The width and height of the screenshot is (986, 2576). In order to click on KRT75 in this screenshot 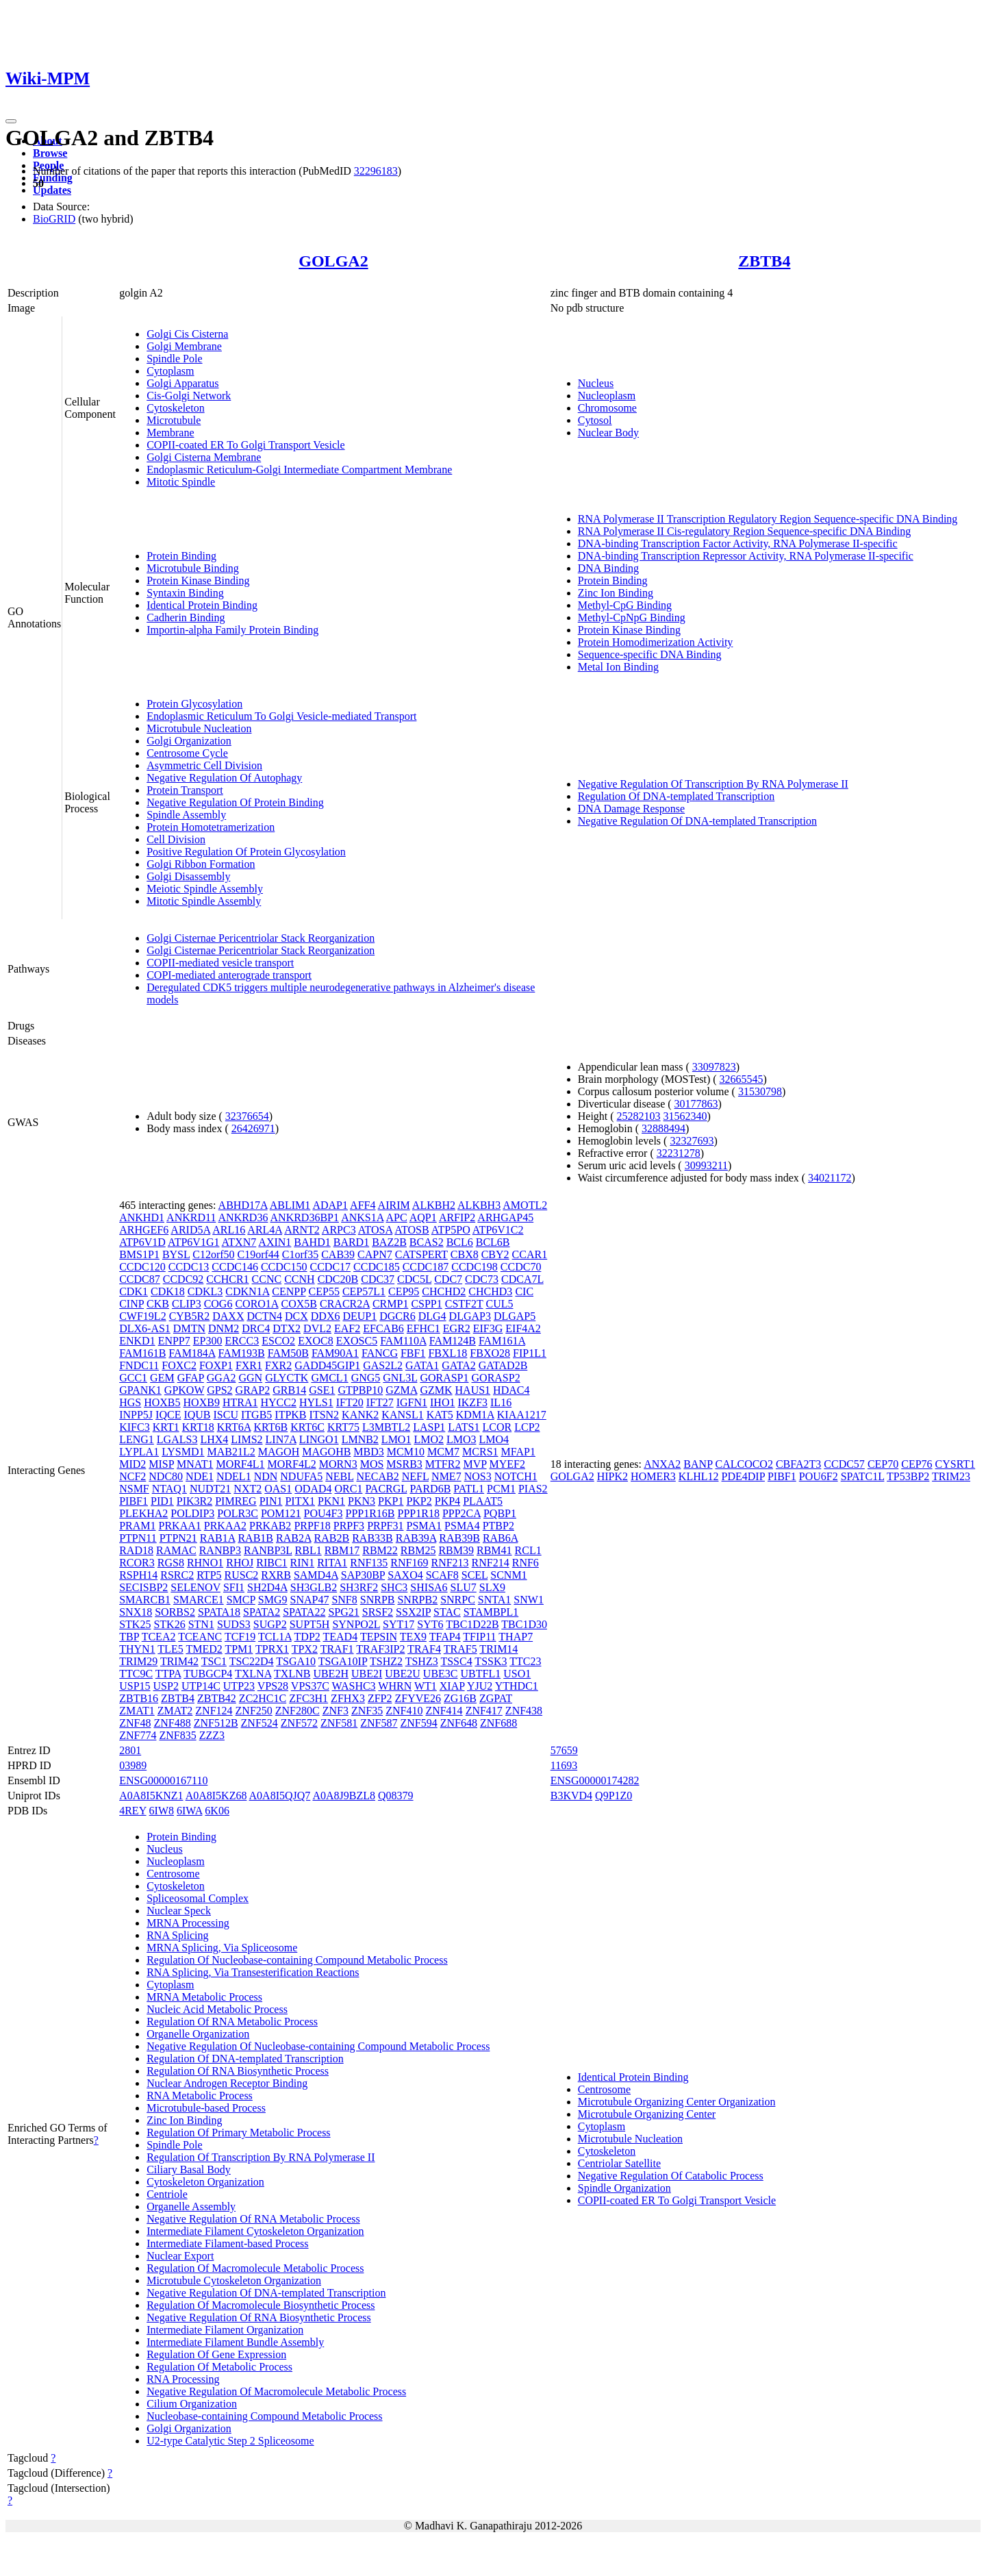, I will do `click(343, 1427)`.